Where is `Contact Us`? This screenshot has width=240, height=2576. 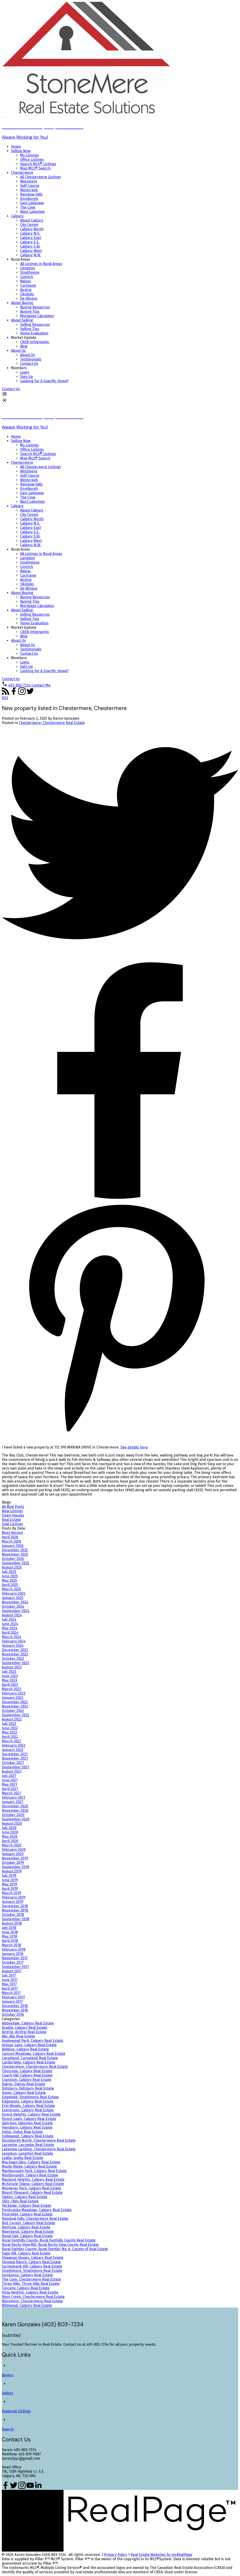
Contact Us is located at coordinates (11, 389).